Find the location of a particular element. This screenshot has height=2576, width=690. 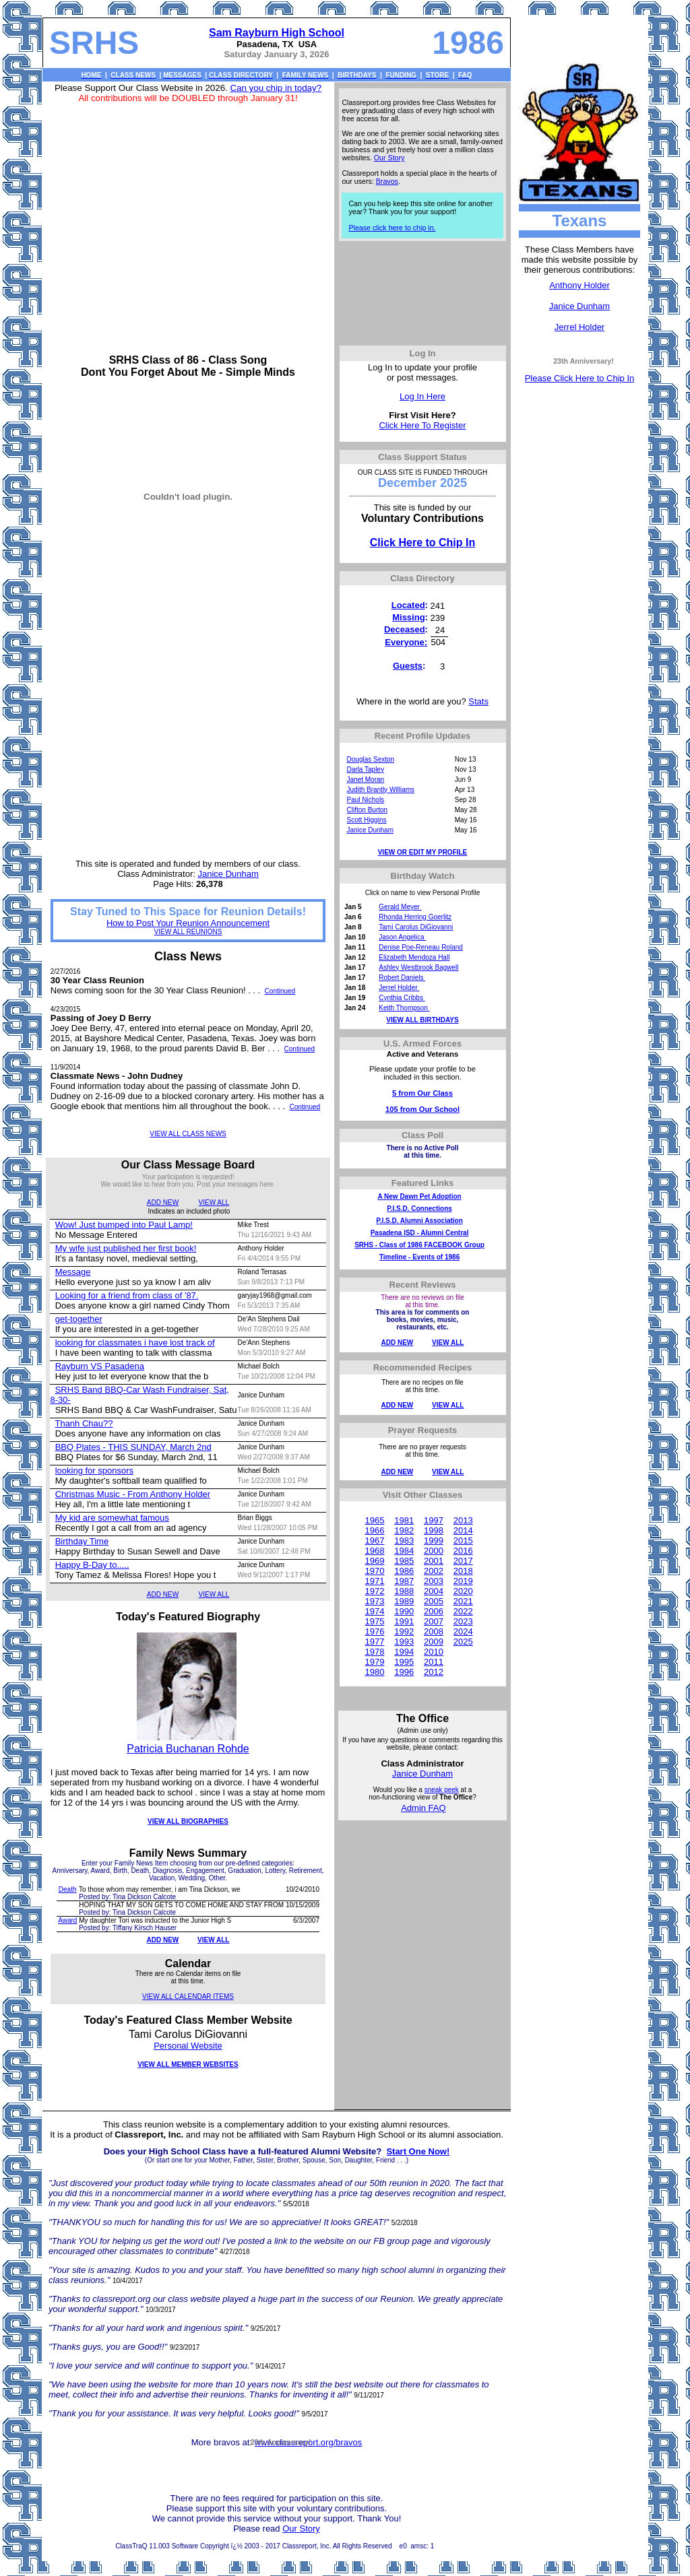

SRHS - Class of 1986 FACEBOOK Group is located at coordinates (419, 1245).